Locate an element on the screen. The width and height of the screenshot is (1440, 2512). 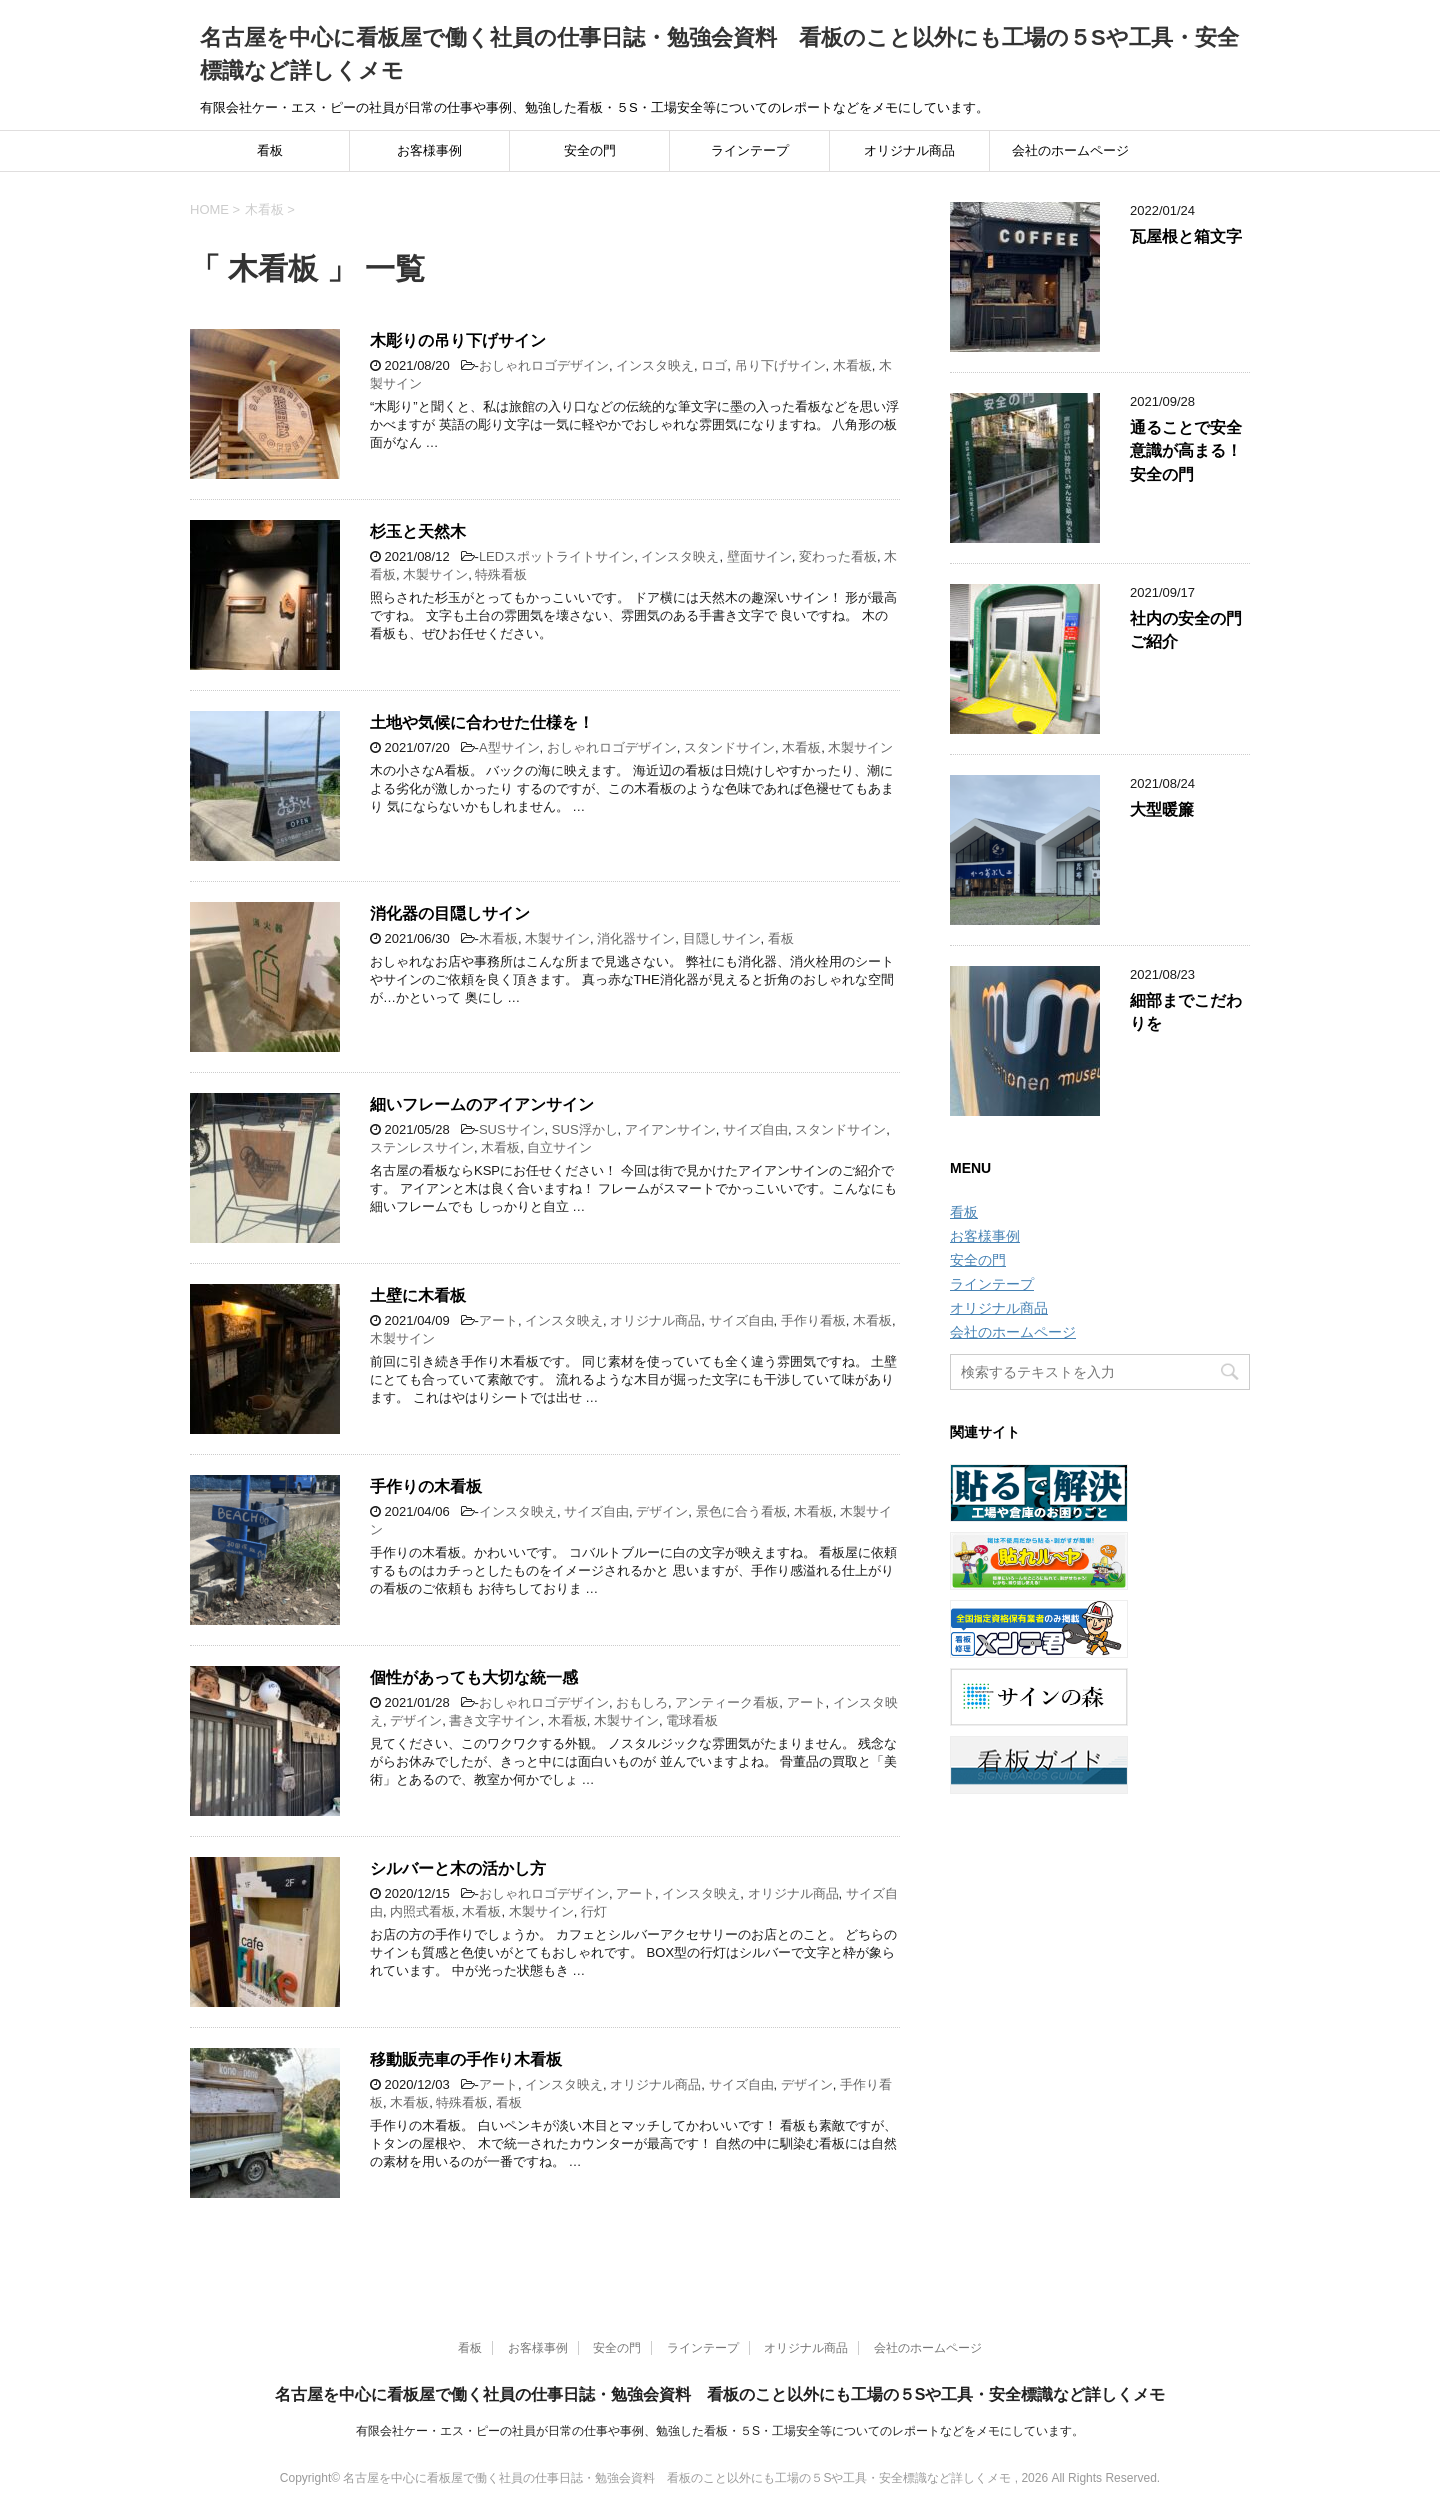
土壁に木看板 is located at coordinates (418, 1295).